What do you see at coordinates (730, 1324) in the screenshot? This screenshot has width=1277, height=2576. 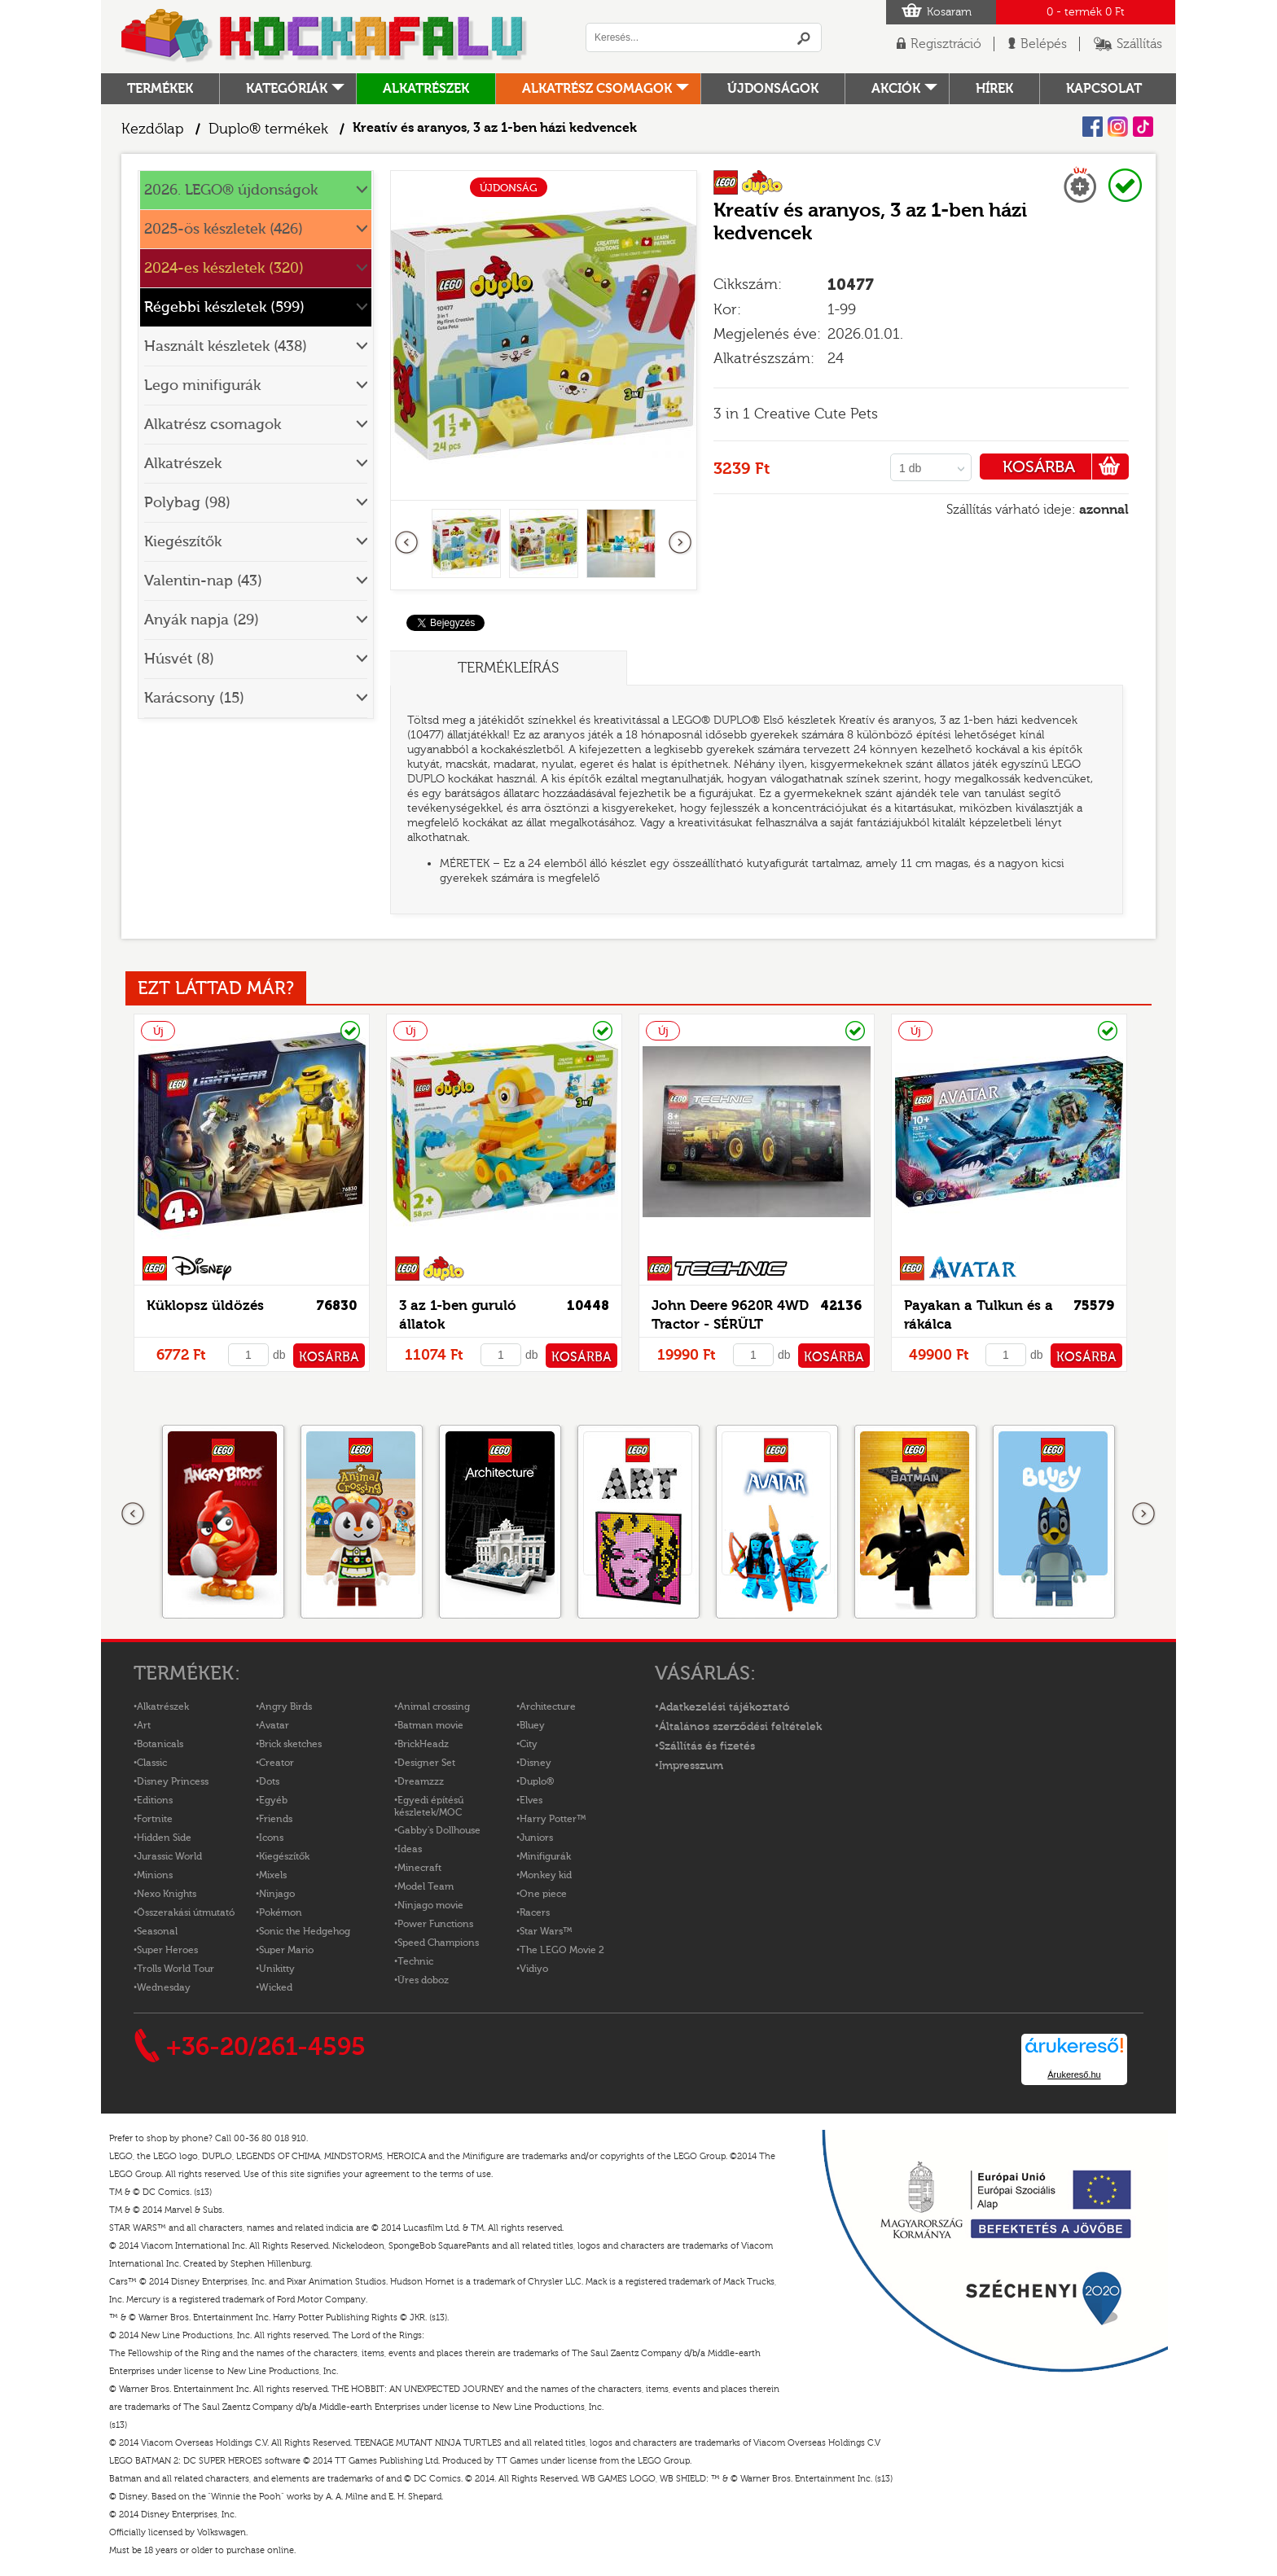 I see `John Deere 9620R 4WD Tractor - SÉRÜLT DOBOZOS` at bounding box center [730, 1324].